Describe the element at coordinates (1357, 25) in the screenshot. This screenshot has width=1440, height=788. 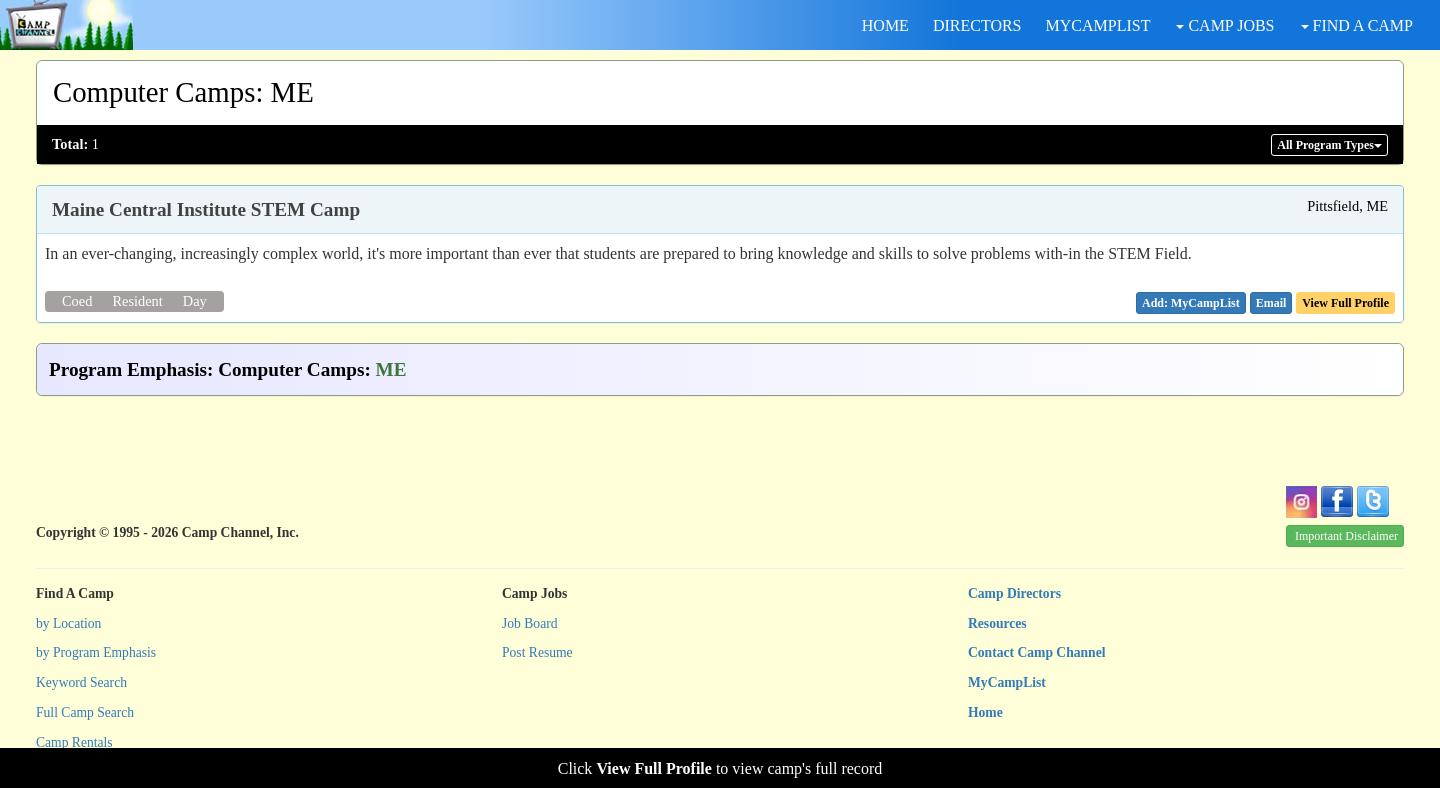
I see `FIND A CAMP [button]` at that location.